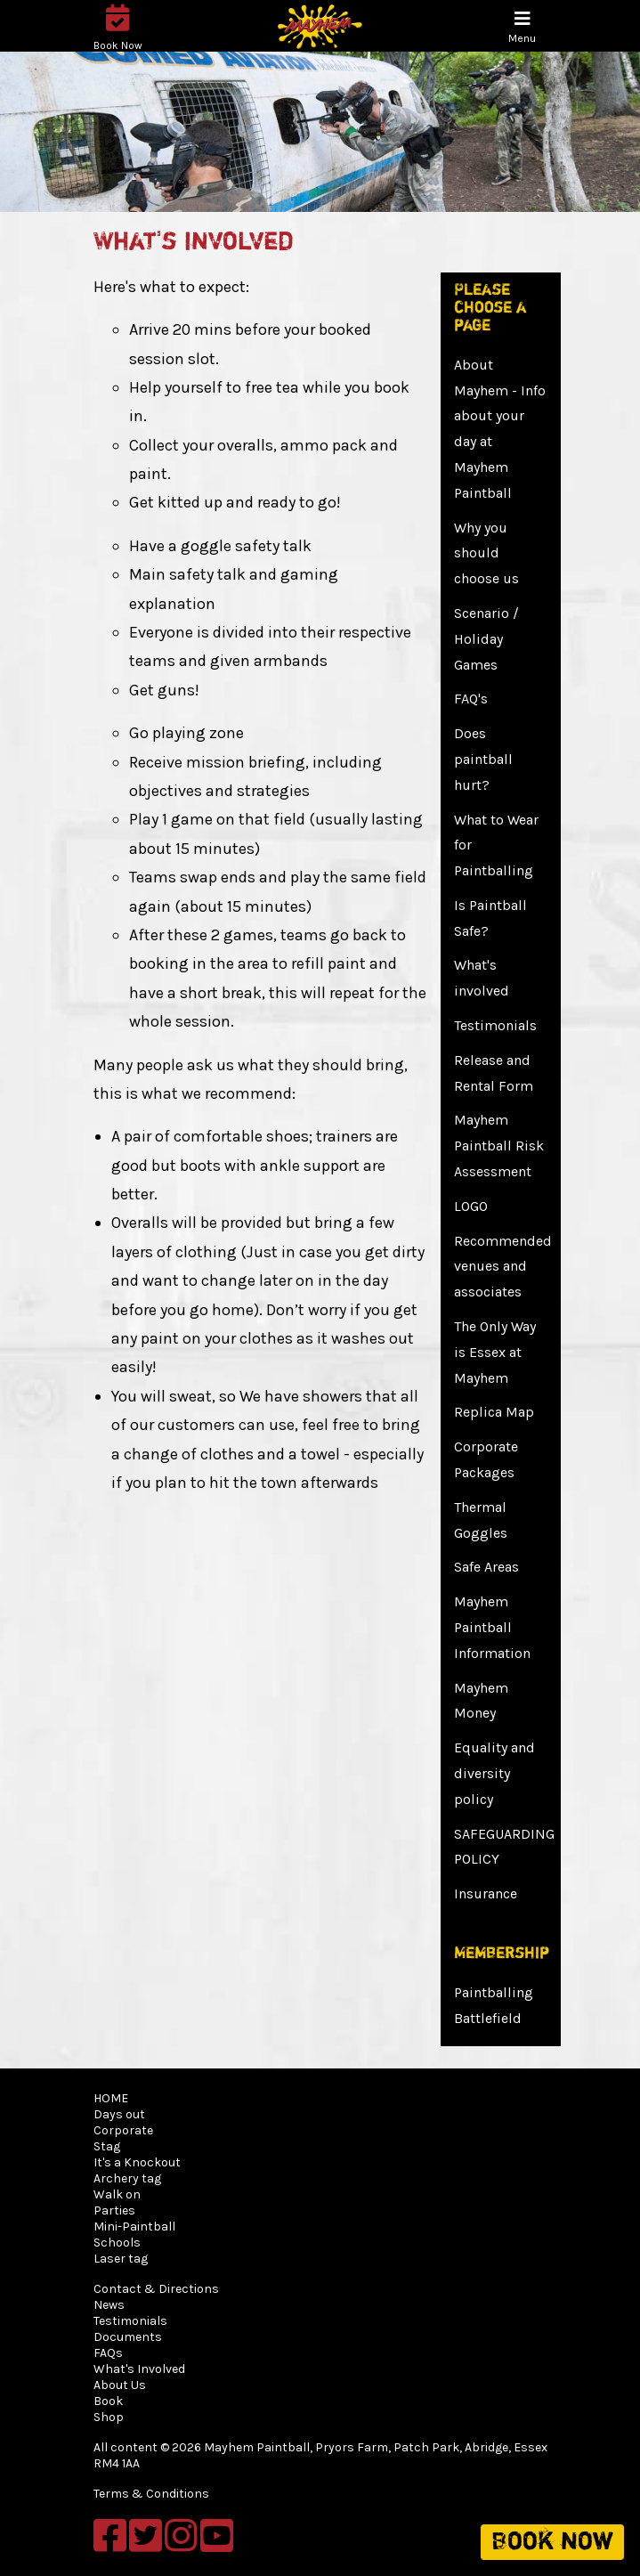  Describe the element at coordinates (485, 1893) in the screenshot. I see `Insurance` at that location.